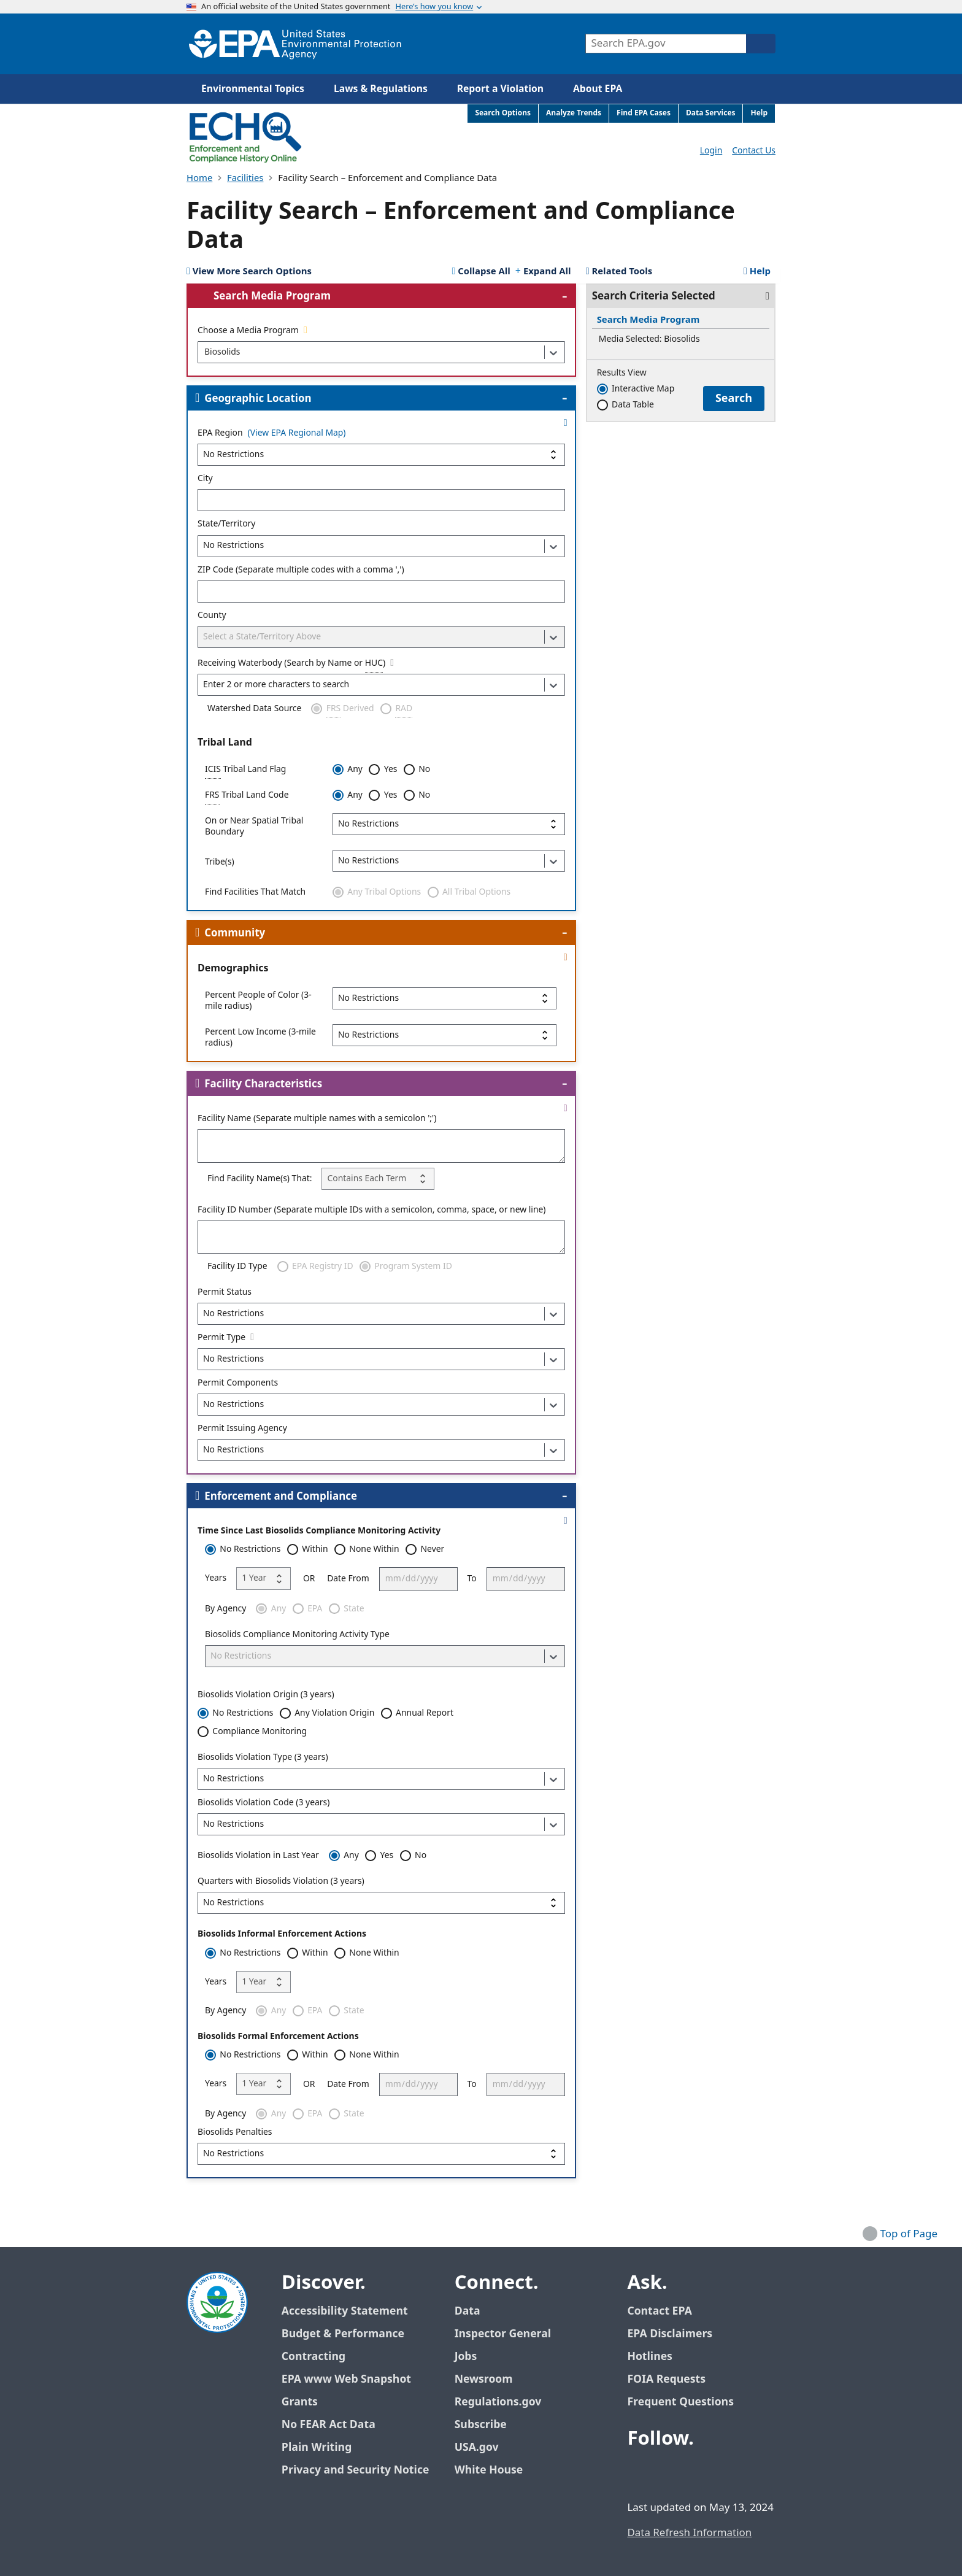  What do you see at coordinates (301, 570) in the screenshot?
I see `ZIP Code (Separate multiple codes with a comma ',')` at bounding box center [301, 570].